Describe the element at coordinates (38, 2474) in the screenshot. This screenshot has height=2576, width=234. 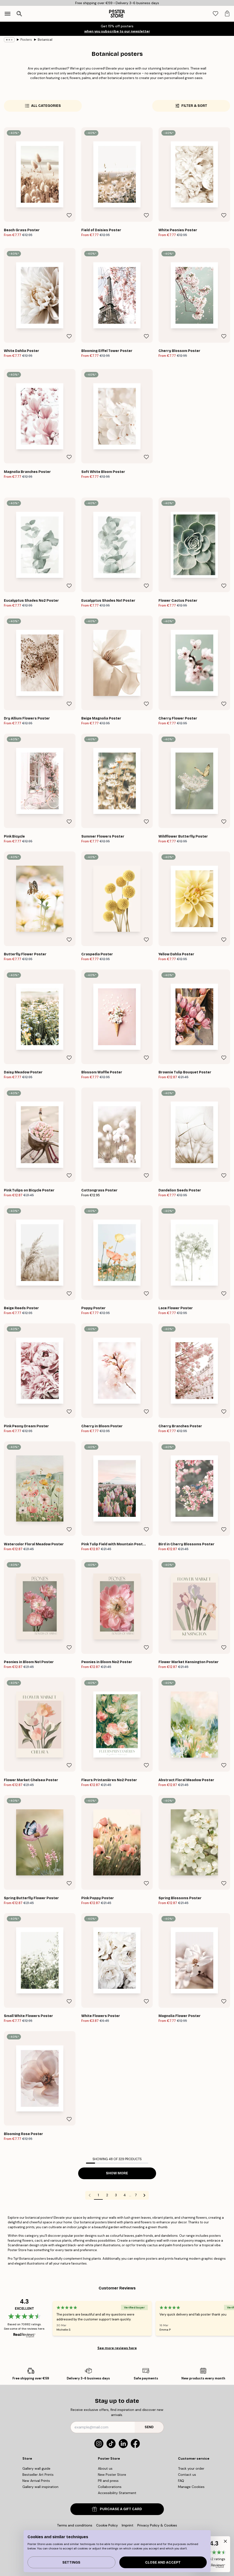
I see `Bestseller Art Prints` at that location.